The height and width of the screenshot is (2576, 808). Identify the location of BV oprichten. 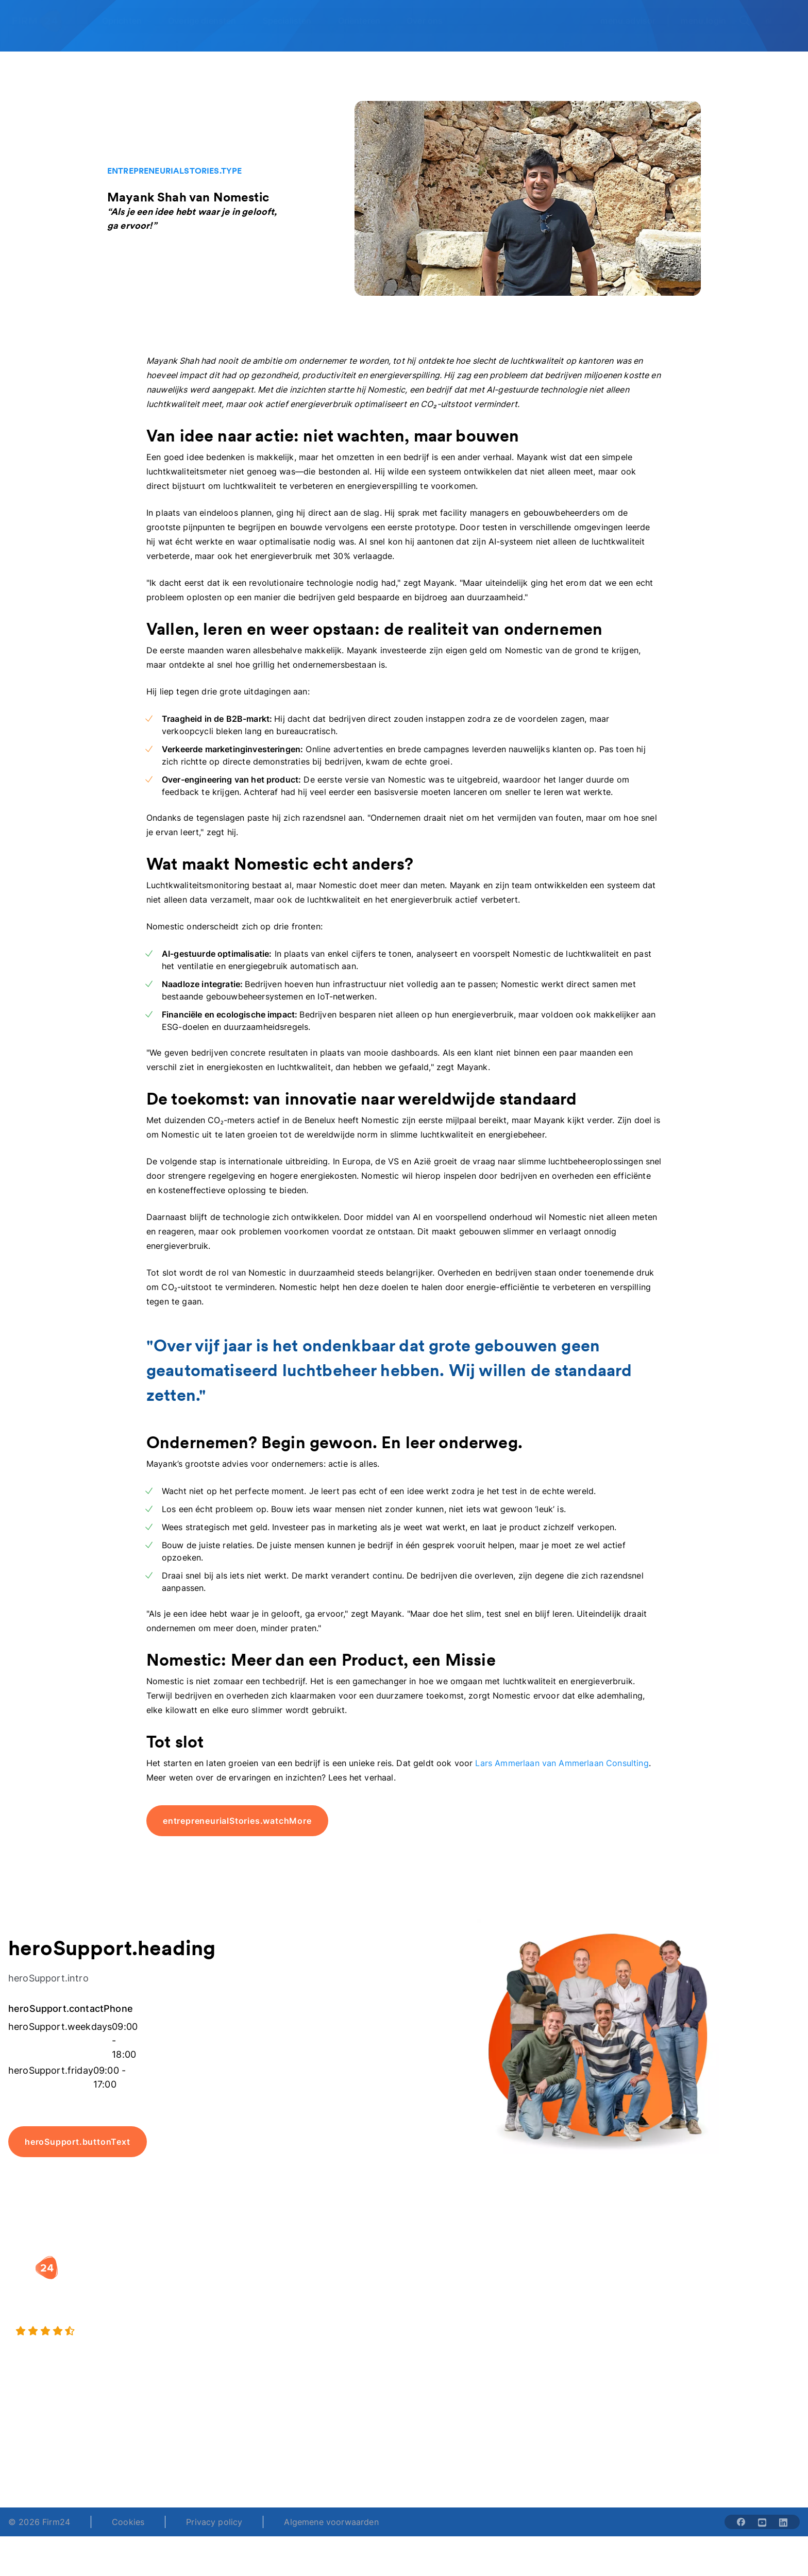
(301, 2283).